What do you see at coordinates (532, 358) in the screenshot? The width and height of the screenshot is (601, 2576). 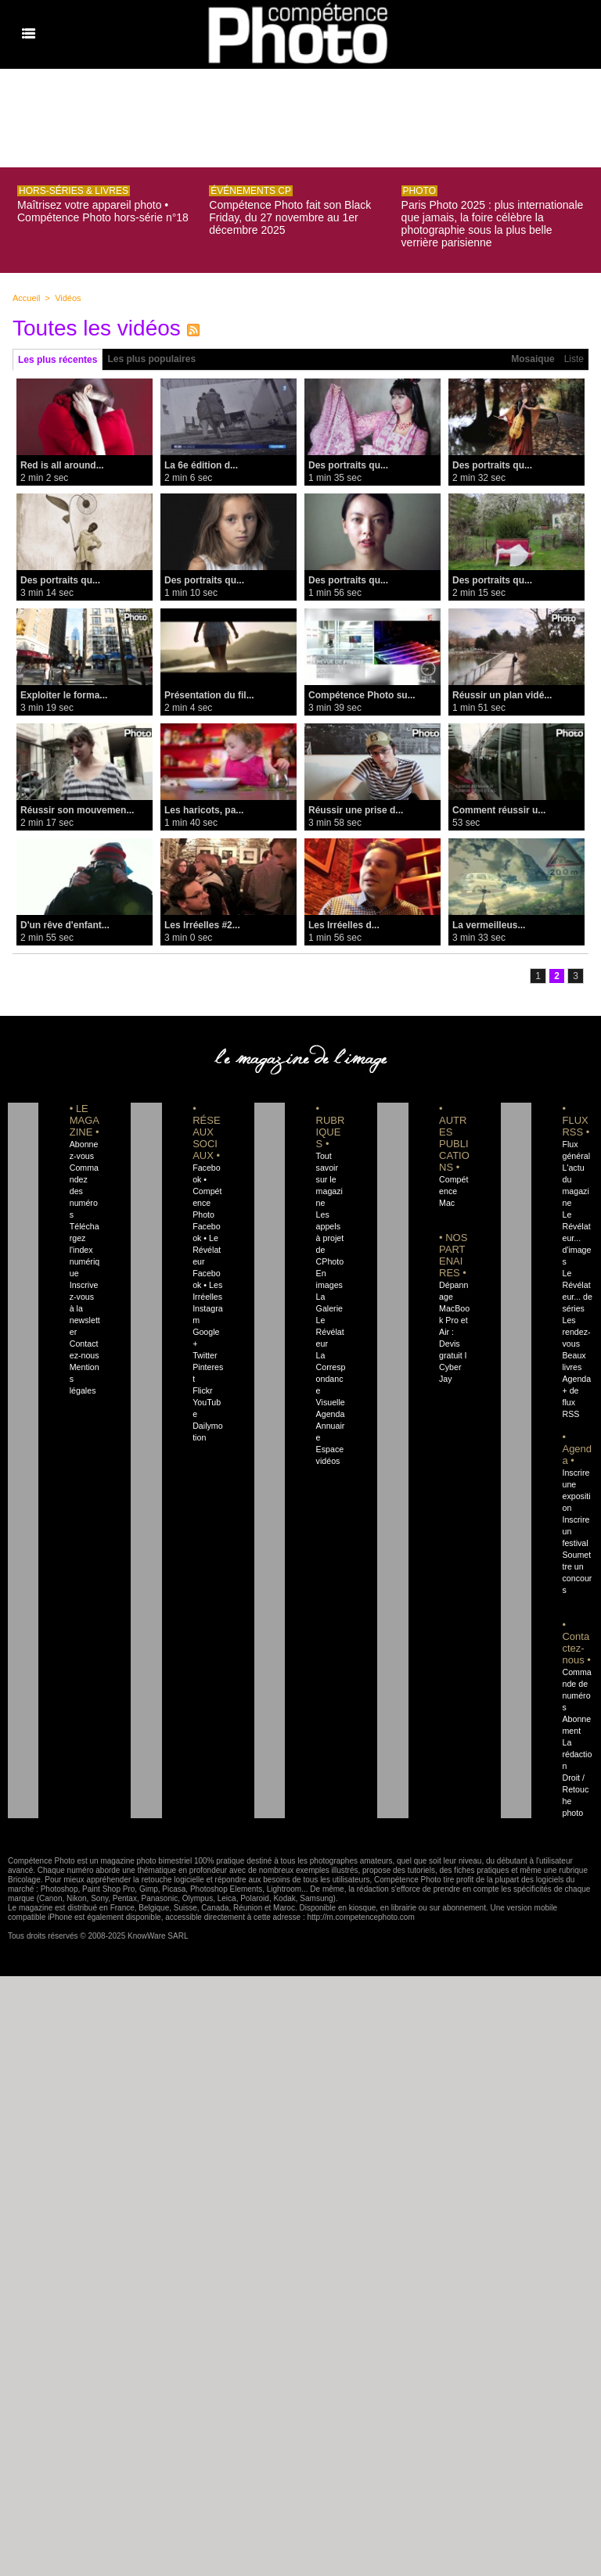 I see `Mosaique` at bounding box center [532, 358].